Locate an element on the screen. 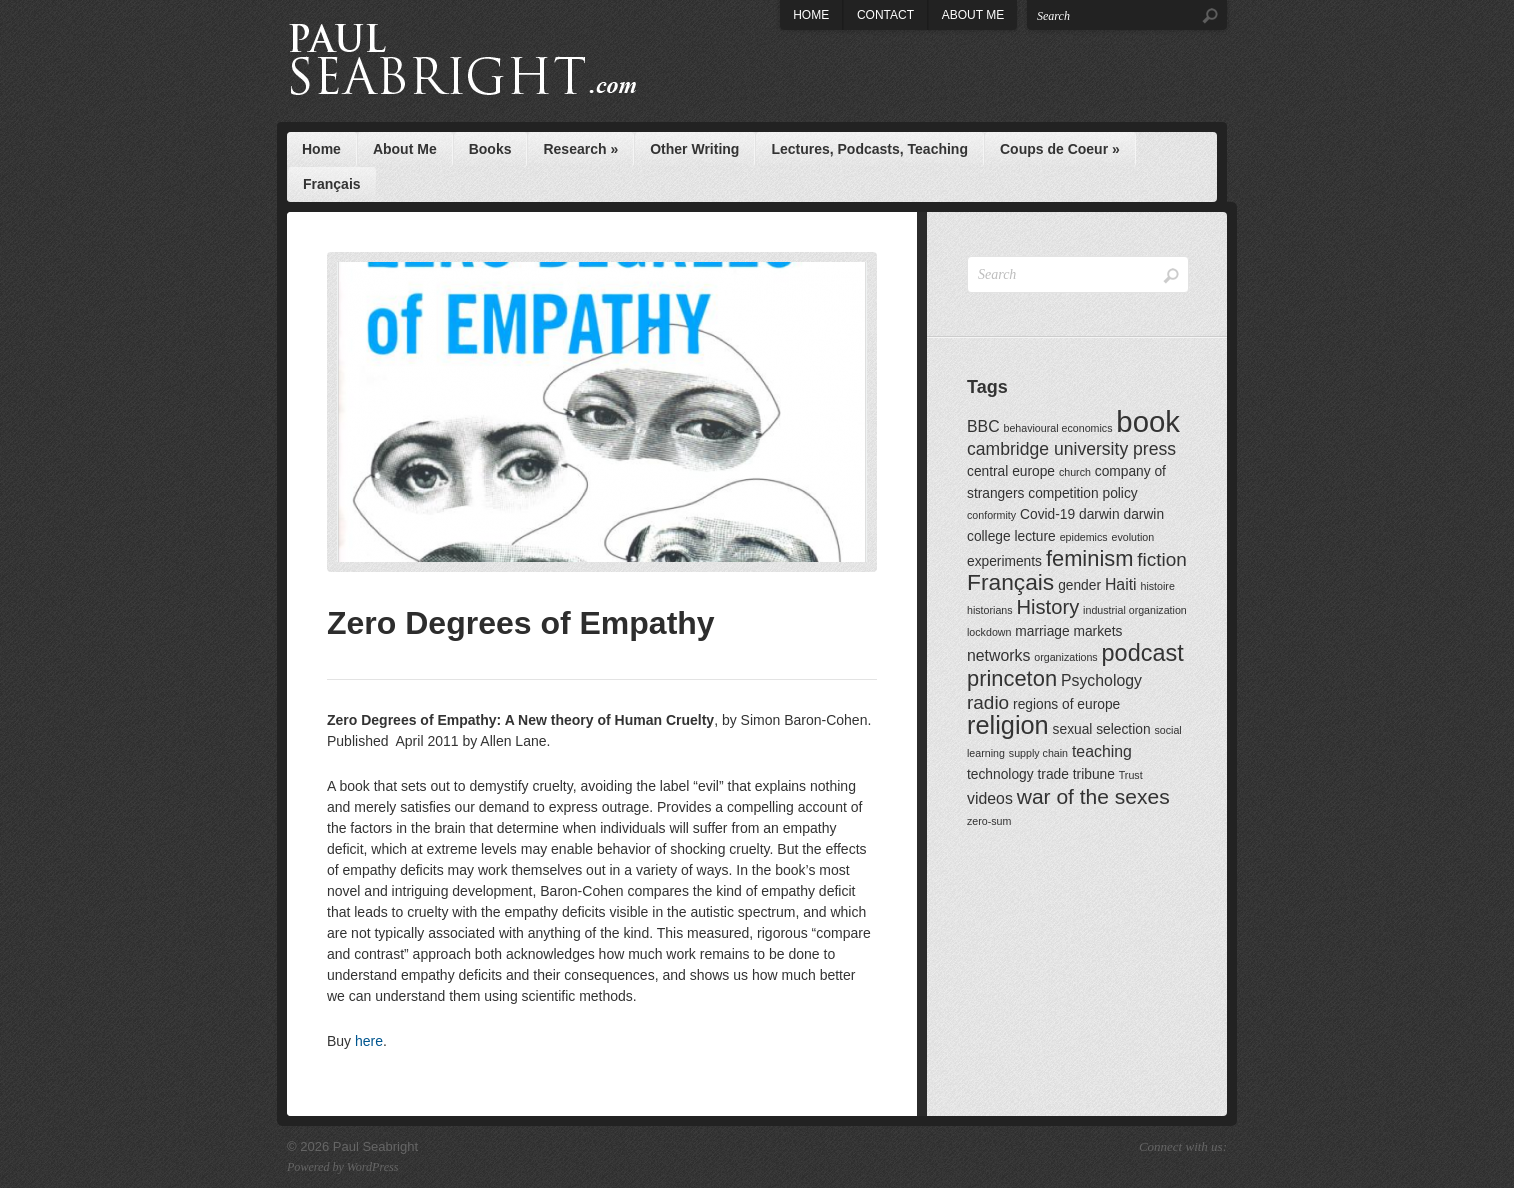  Research is located at coordinates (580, 149).